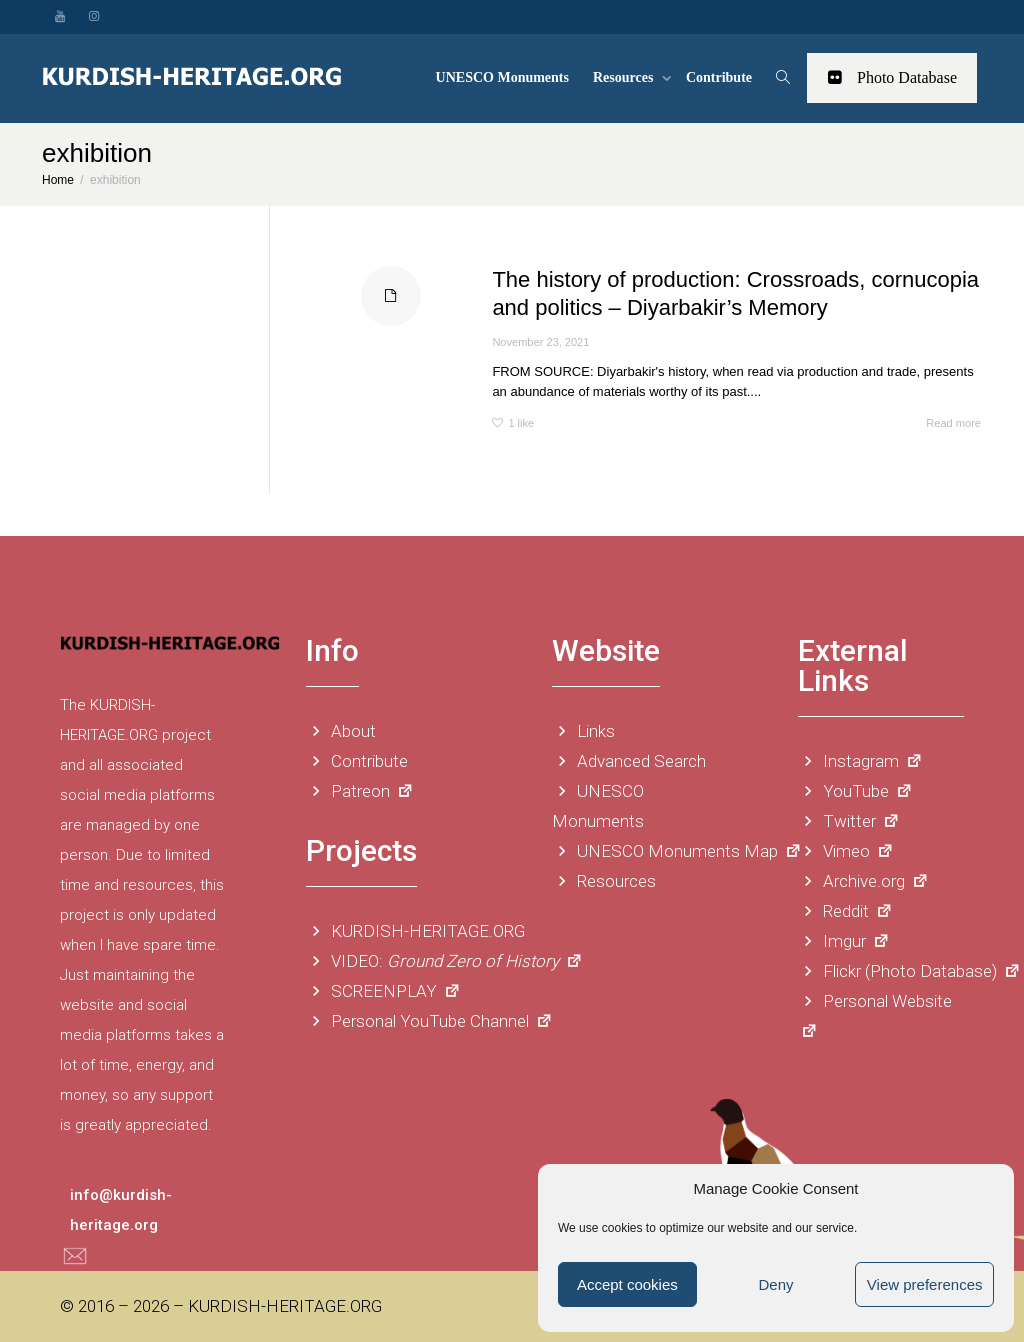 The width and height of the screenshot is (1024, 1342). What do you see at coordinates (846, 851) in the screenshot?
I see `Vimeo` at bounding box center [846, 851].